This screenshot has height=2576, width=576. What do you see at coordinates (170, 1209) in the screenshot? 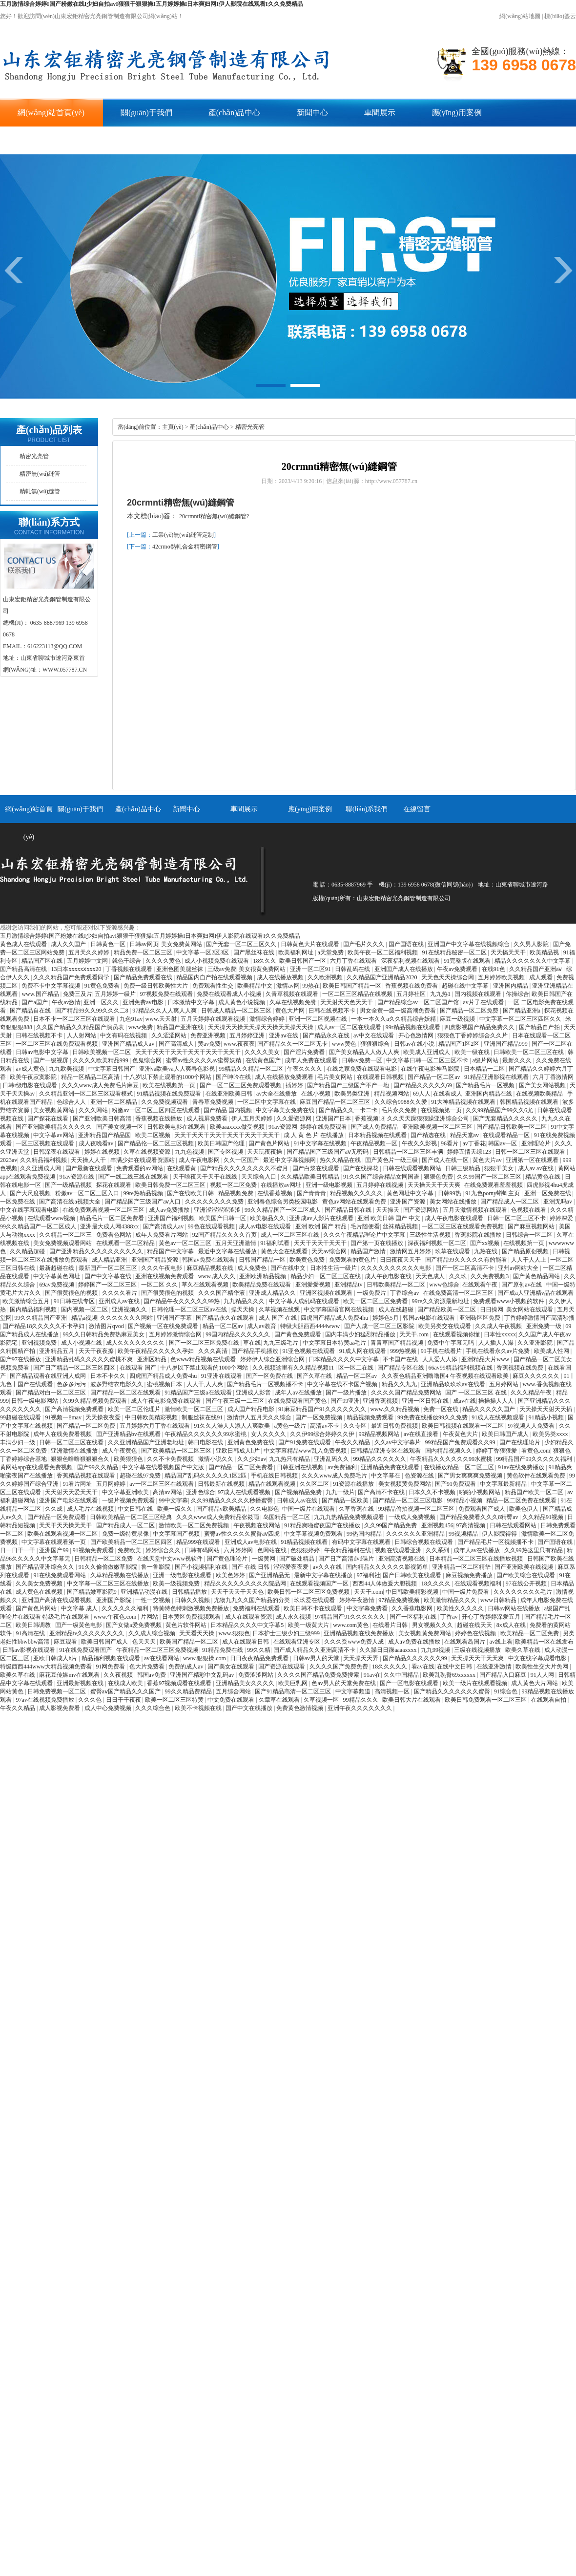
I see `成人av免费播放` at bounding box center [170, 1209].